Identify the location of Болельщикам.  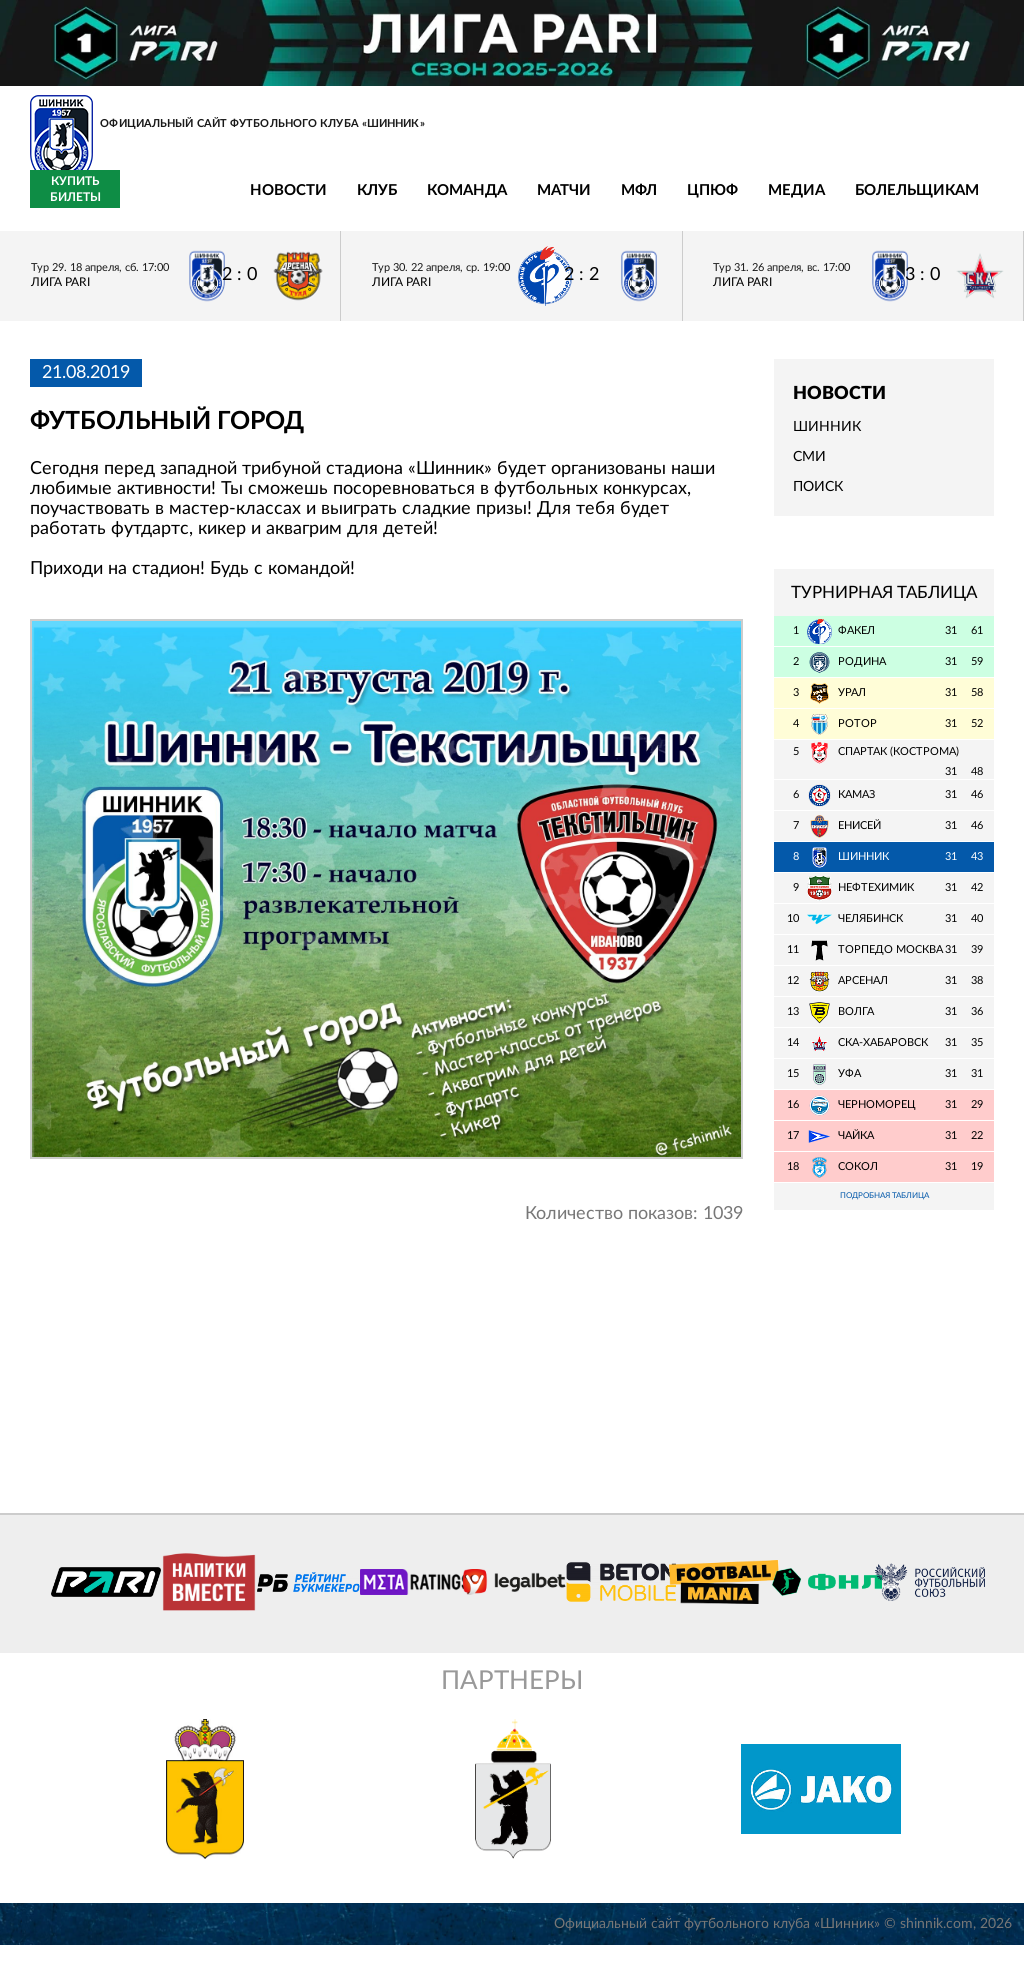
(771, 202).